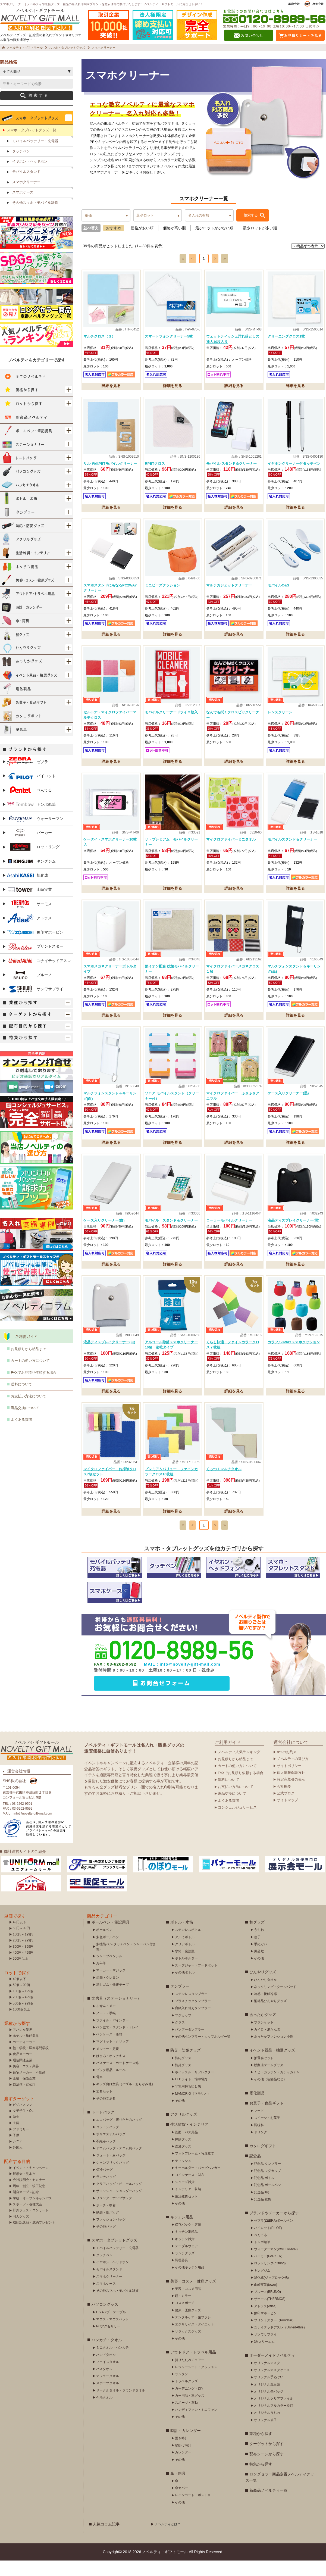 This screenshot has height=2576, width=326. Describe the element at coordinates (113, 243) in the screenshot. I see `おすすめ` at that location.